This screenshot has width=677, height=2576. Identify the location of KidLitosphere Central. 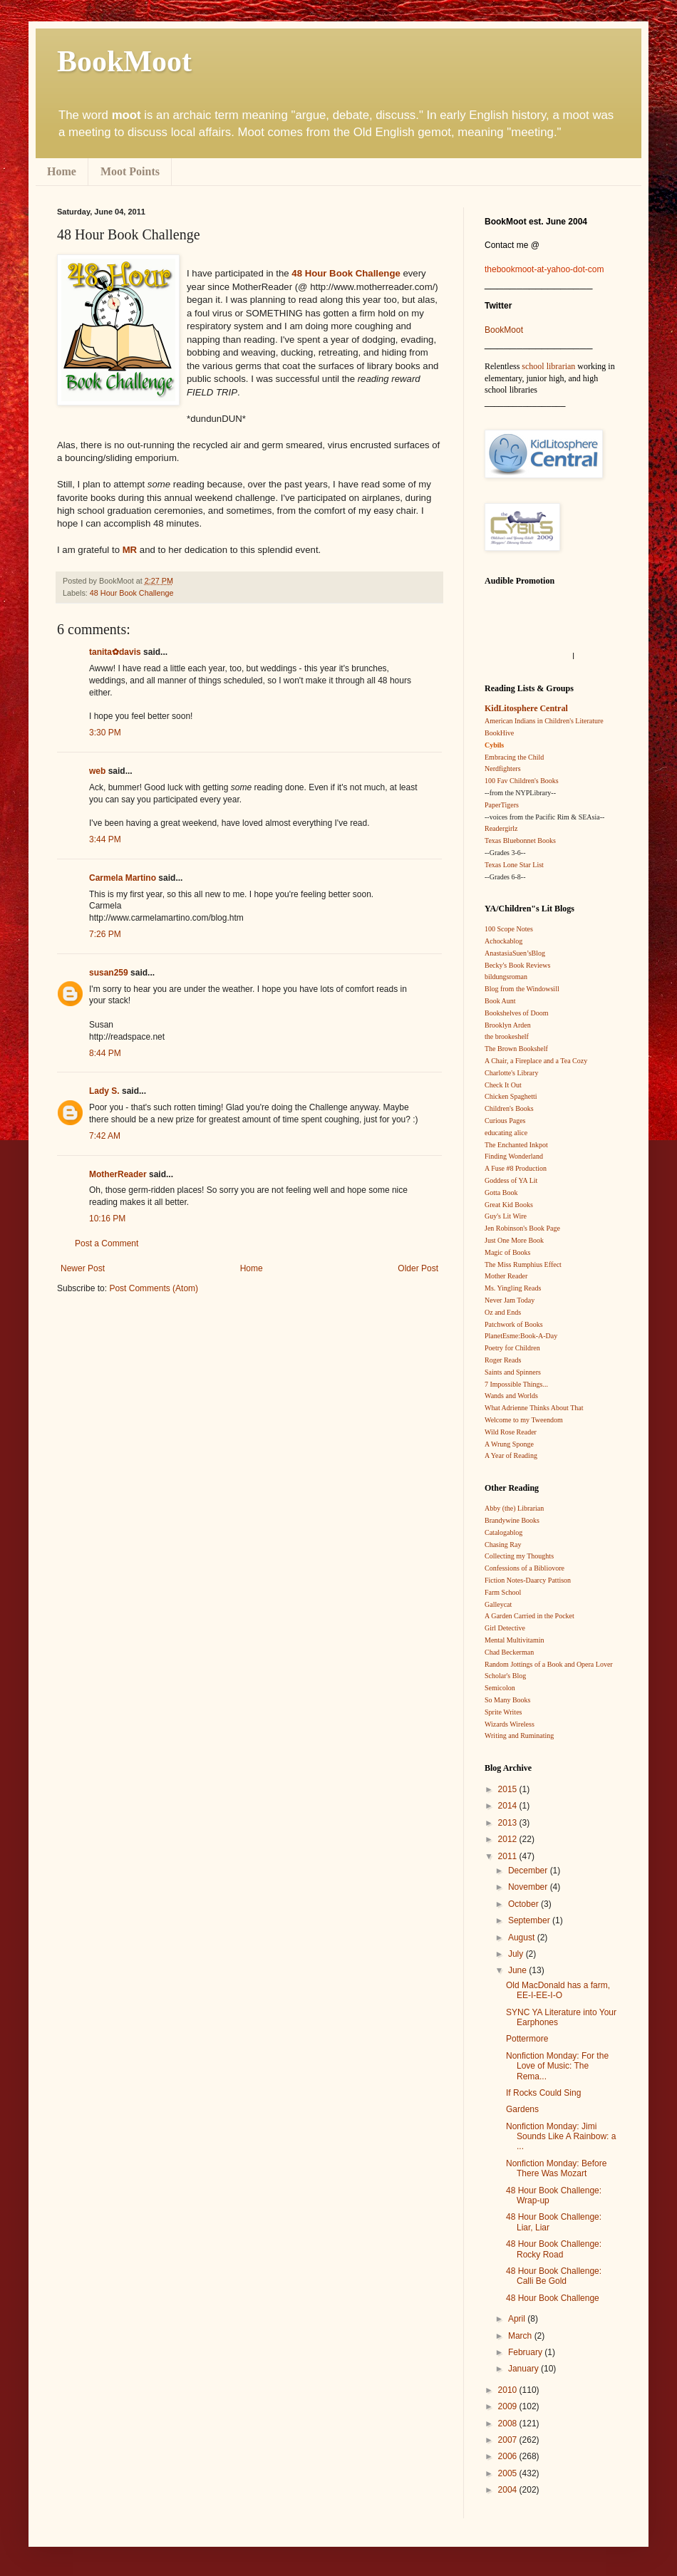
(526, 708).